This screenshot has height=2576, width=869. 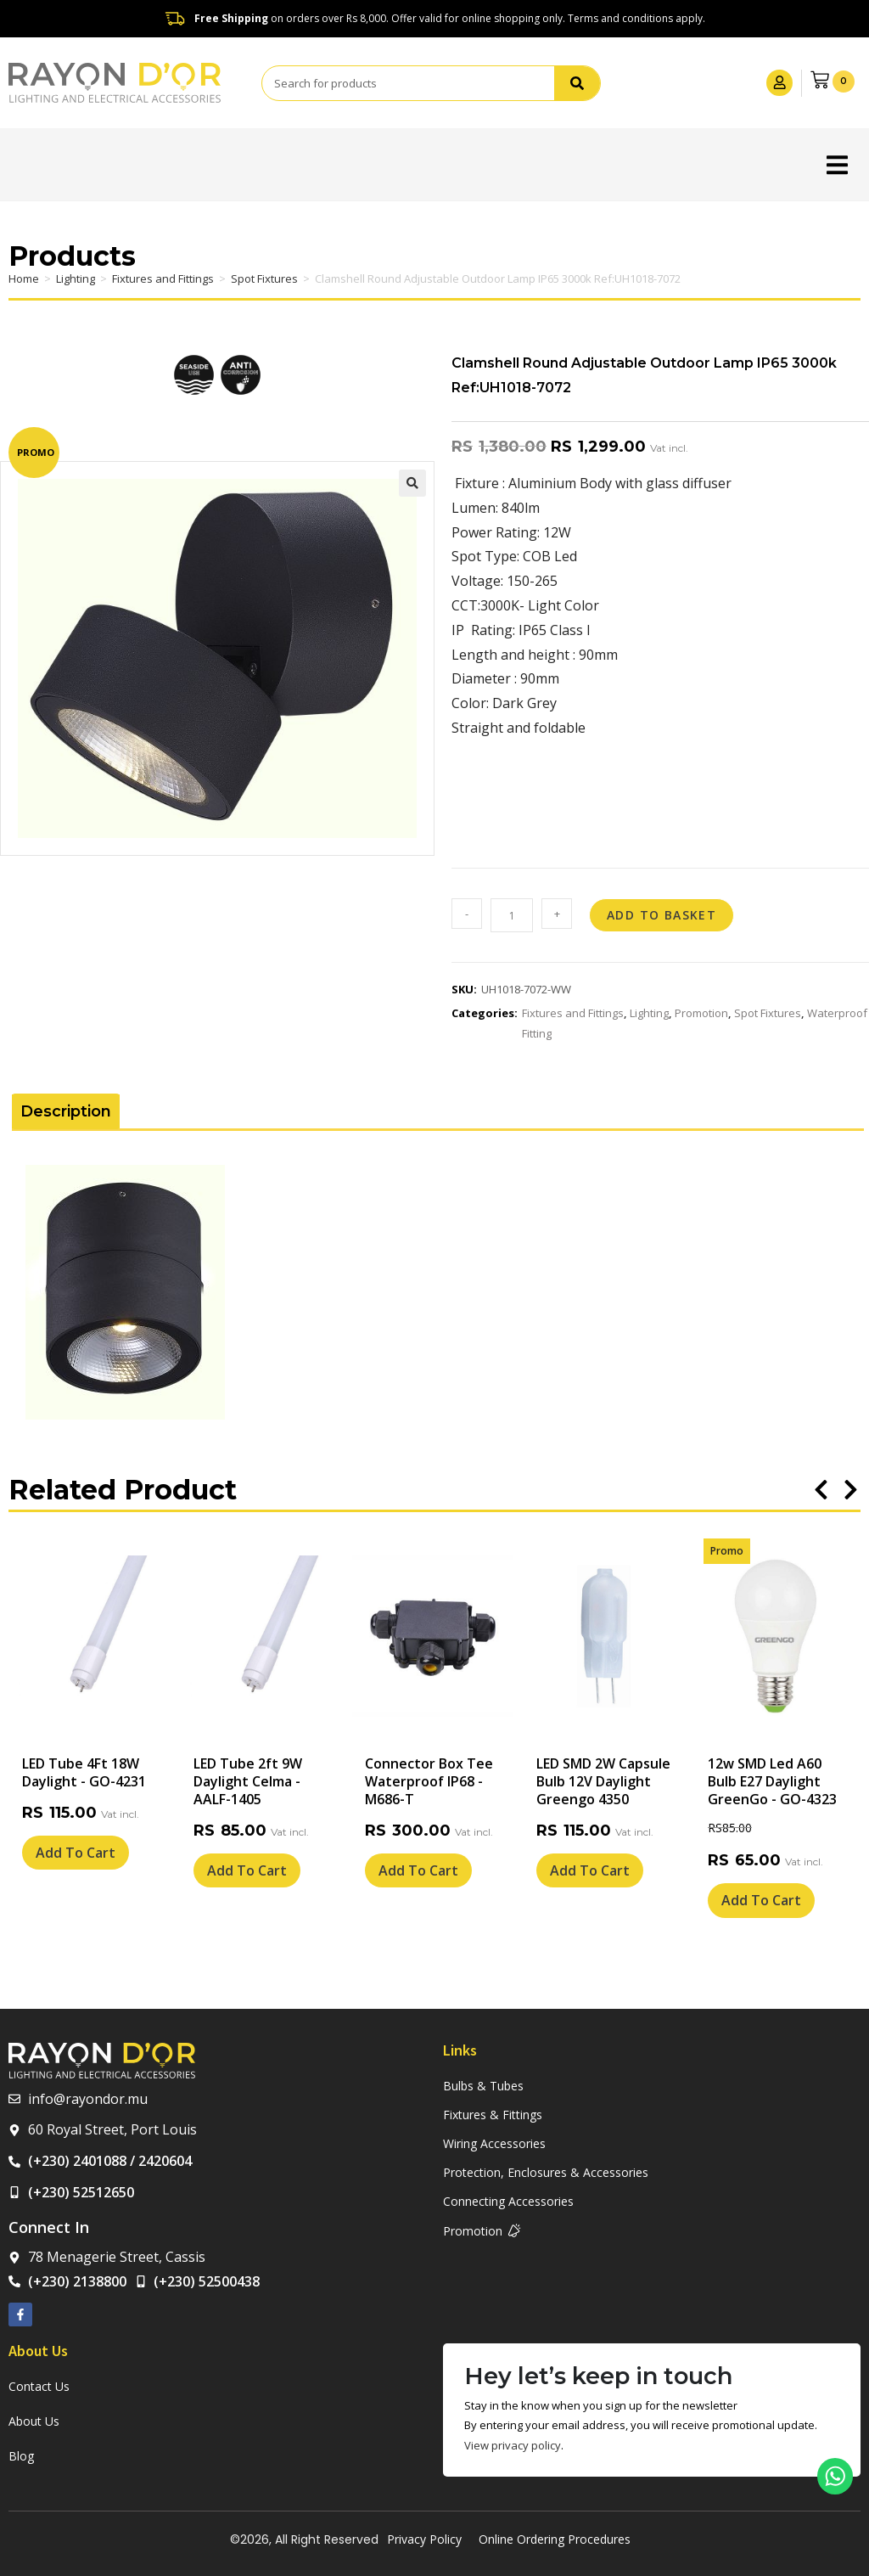 What do you see at coordinates (65, 1111) in the screenshot?
I see `Description [tab]` at bounding box center [65, 1111].